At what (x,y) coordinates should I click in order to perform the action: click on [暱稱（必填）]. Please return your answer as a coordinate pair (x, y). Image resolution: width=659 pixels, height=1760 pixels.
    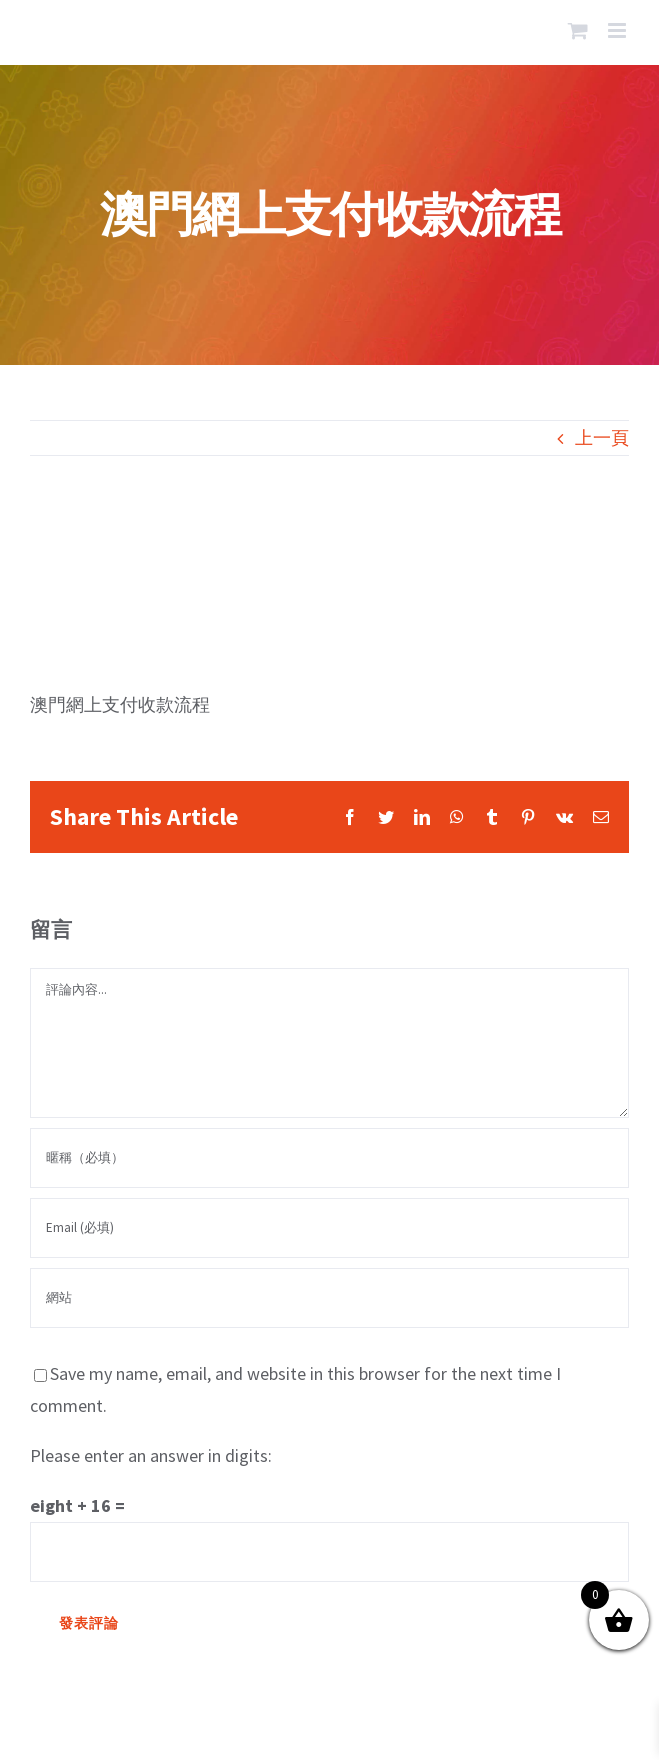
    Looking at the image, I should click on (329, 1158).